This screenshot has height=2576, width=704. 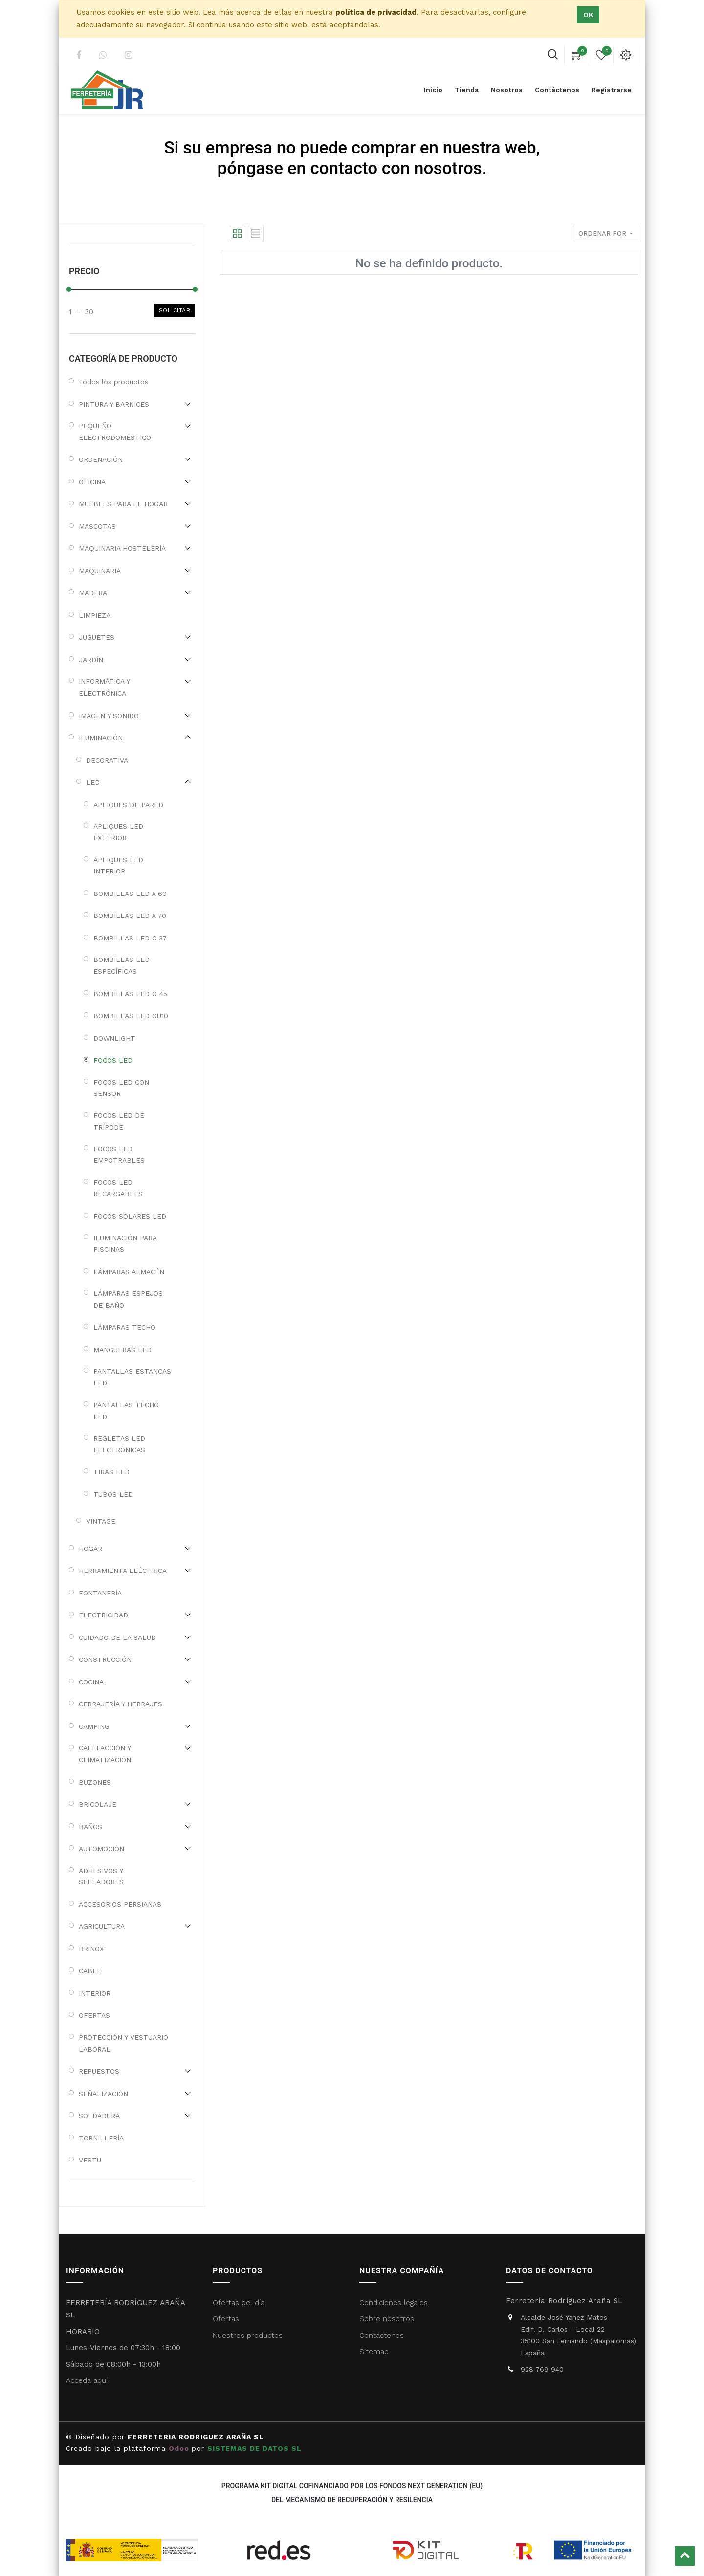 I want to click on TUBOS LED, so click(x=113, y=1494).